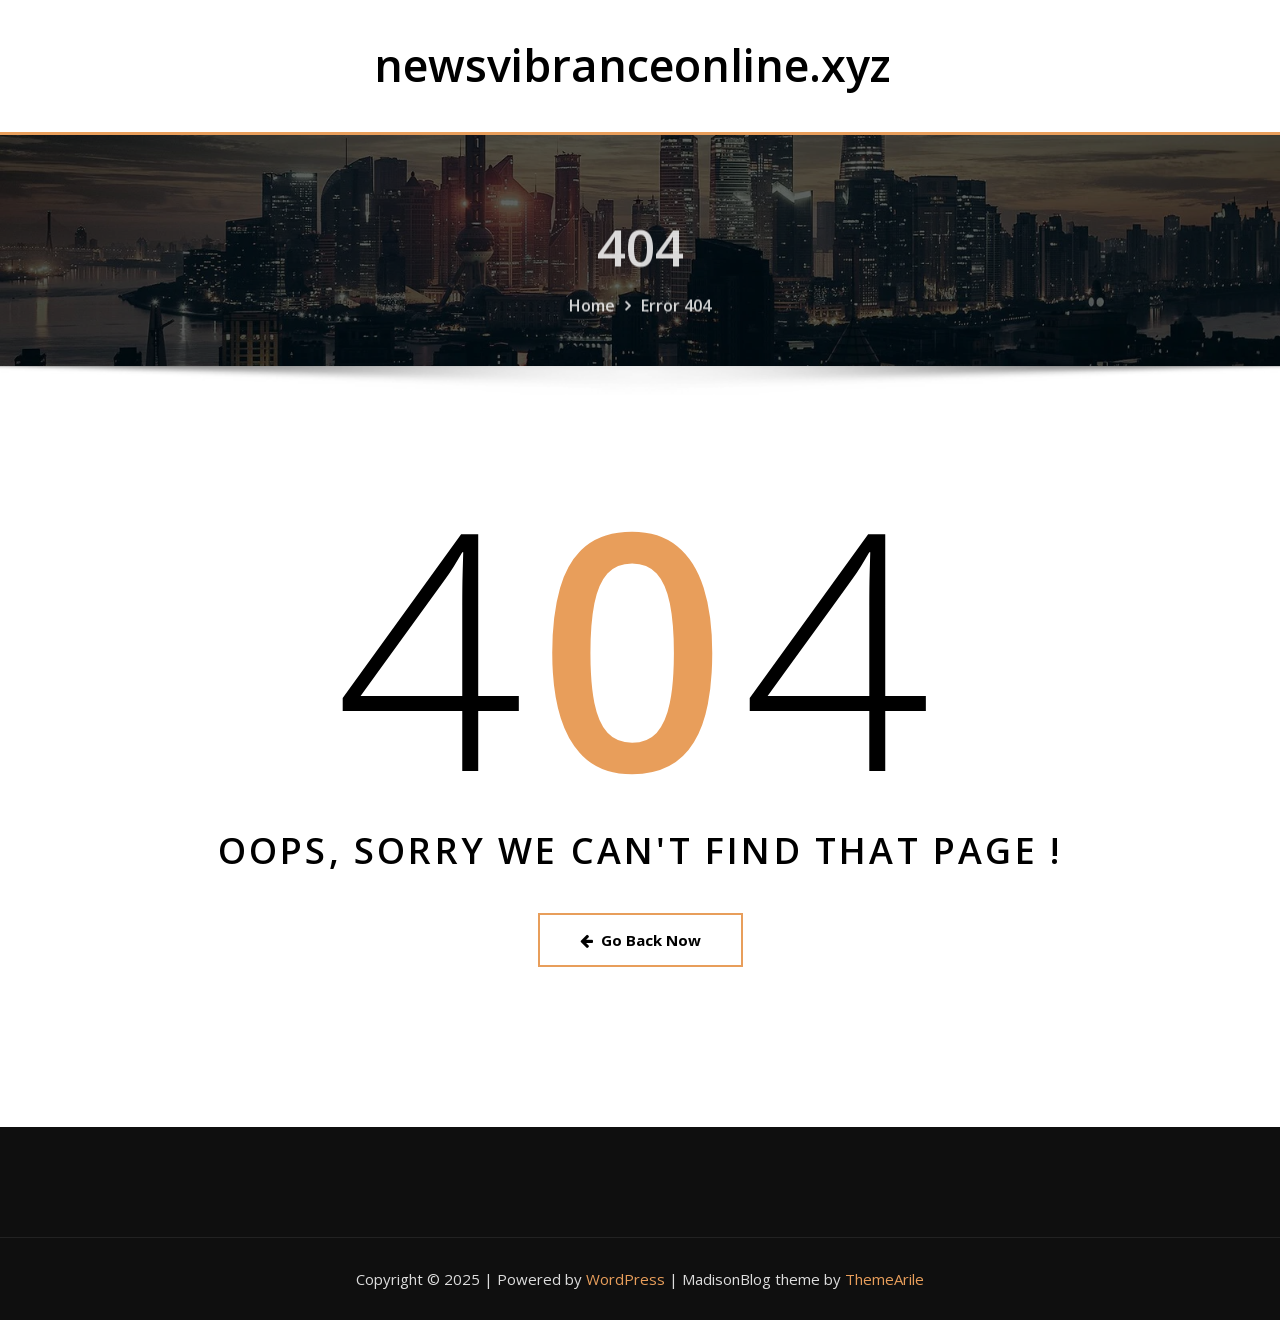 Image resolution: width=1280 pixels, height=1320 pixels. Describe the element at coordinates (676, 314) in the screenshot. I see `Error 404` at that location.